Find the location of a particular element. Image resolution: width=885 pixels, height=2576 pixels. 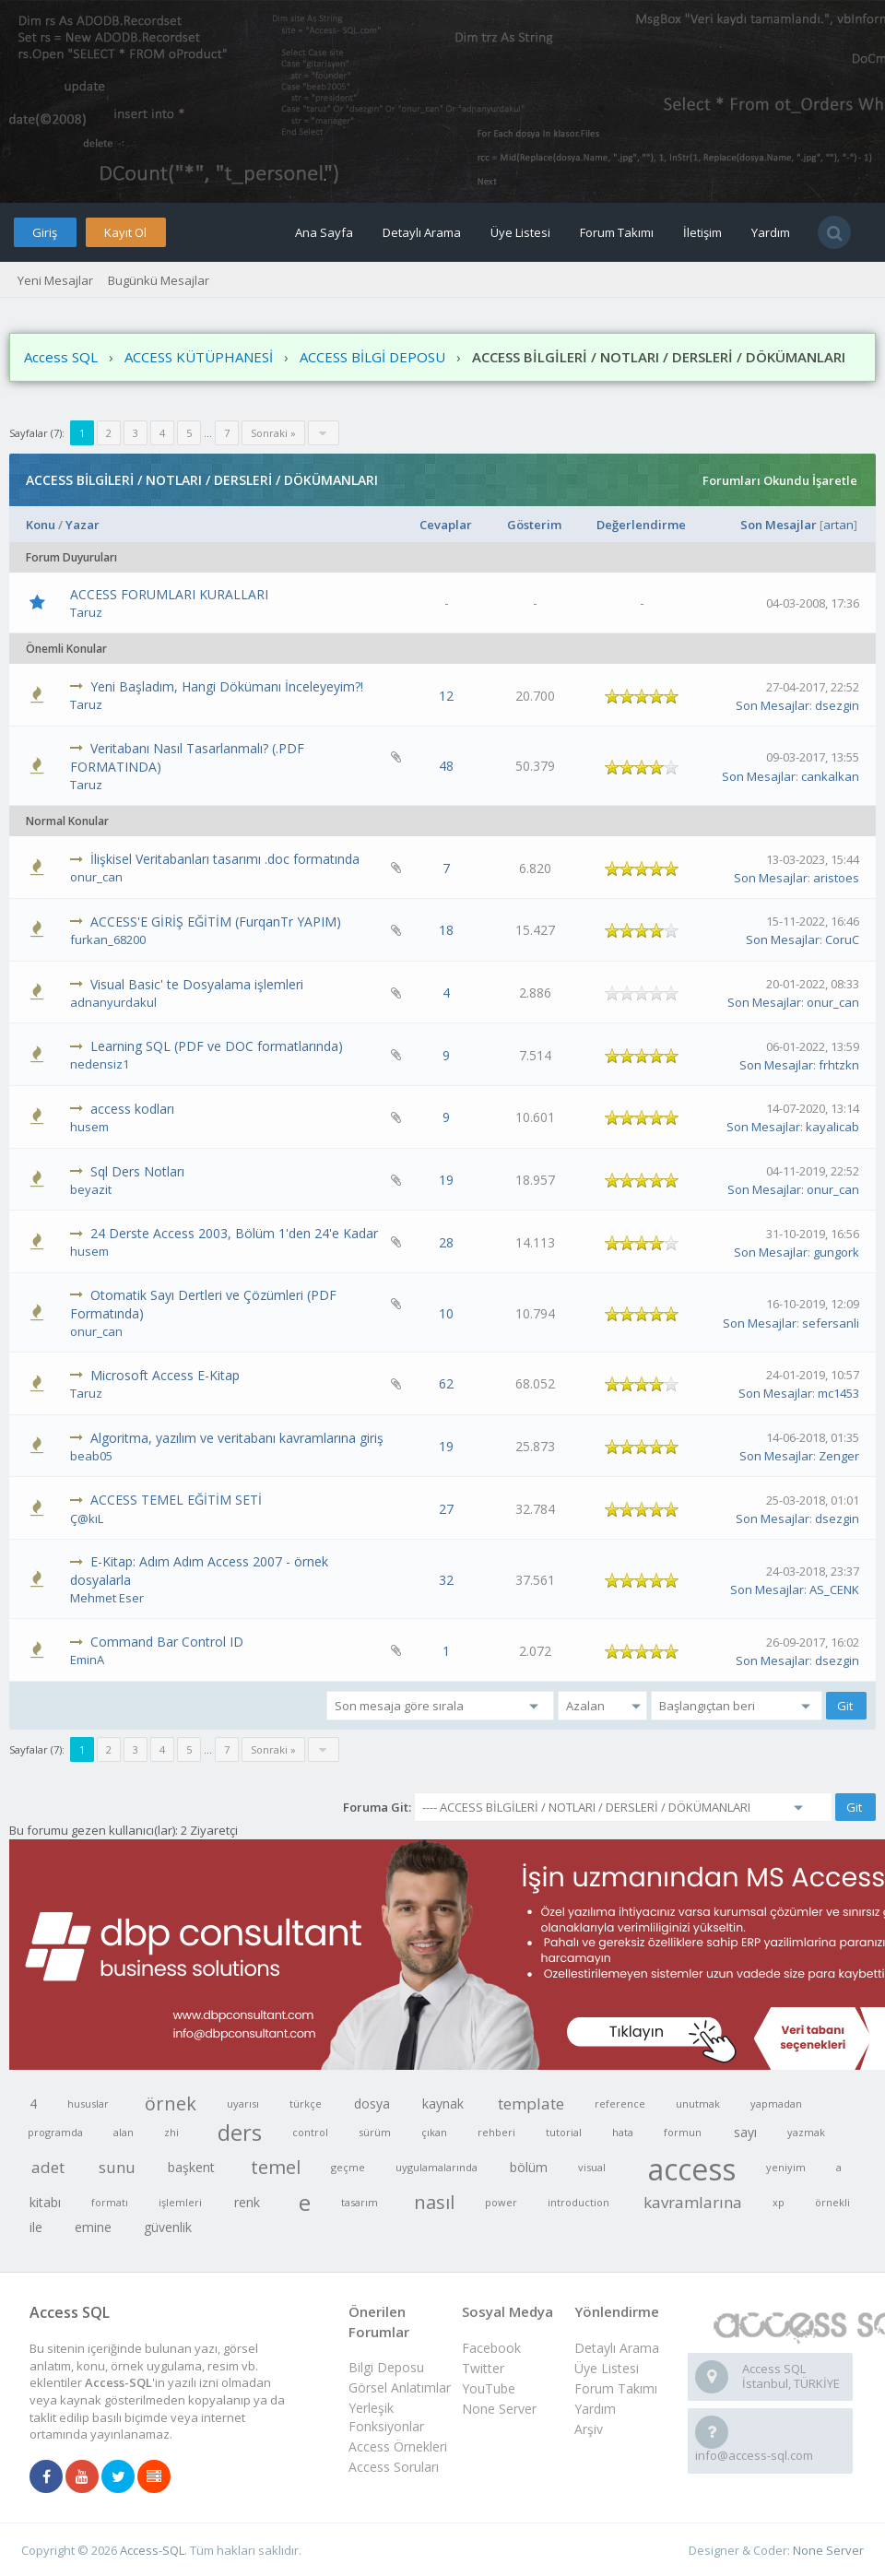

beyazit is located at coordinates (91, 1189).